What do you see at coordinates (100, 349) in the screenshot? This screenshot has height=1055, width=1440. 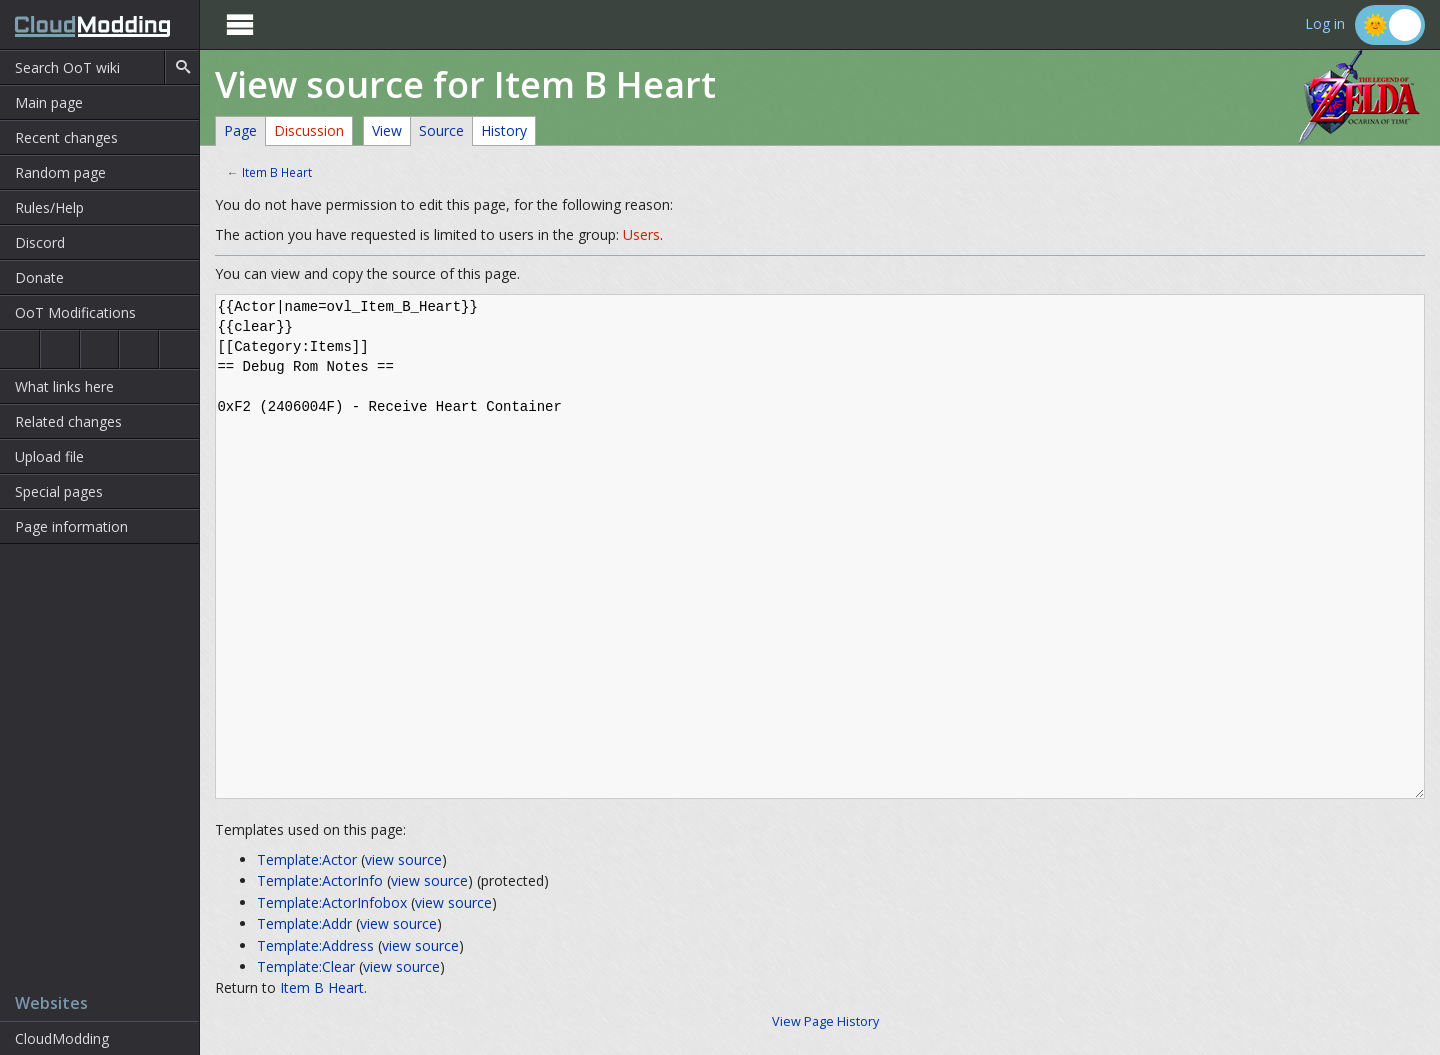 I see `Majora's Mask` at bounding box center [100, 349].